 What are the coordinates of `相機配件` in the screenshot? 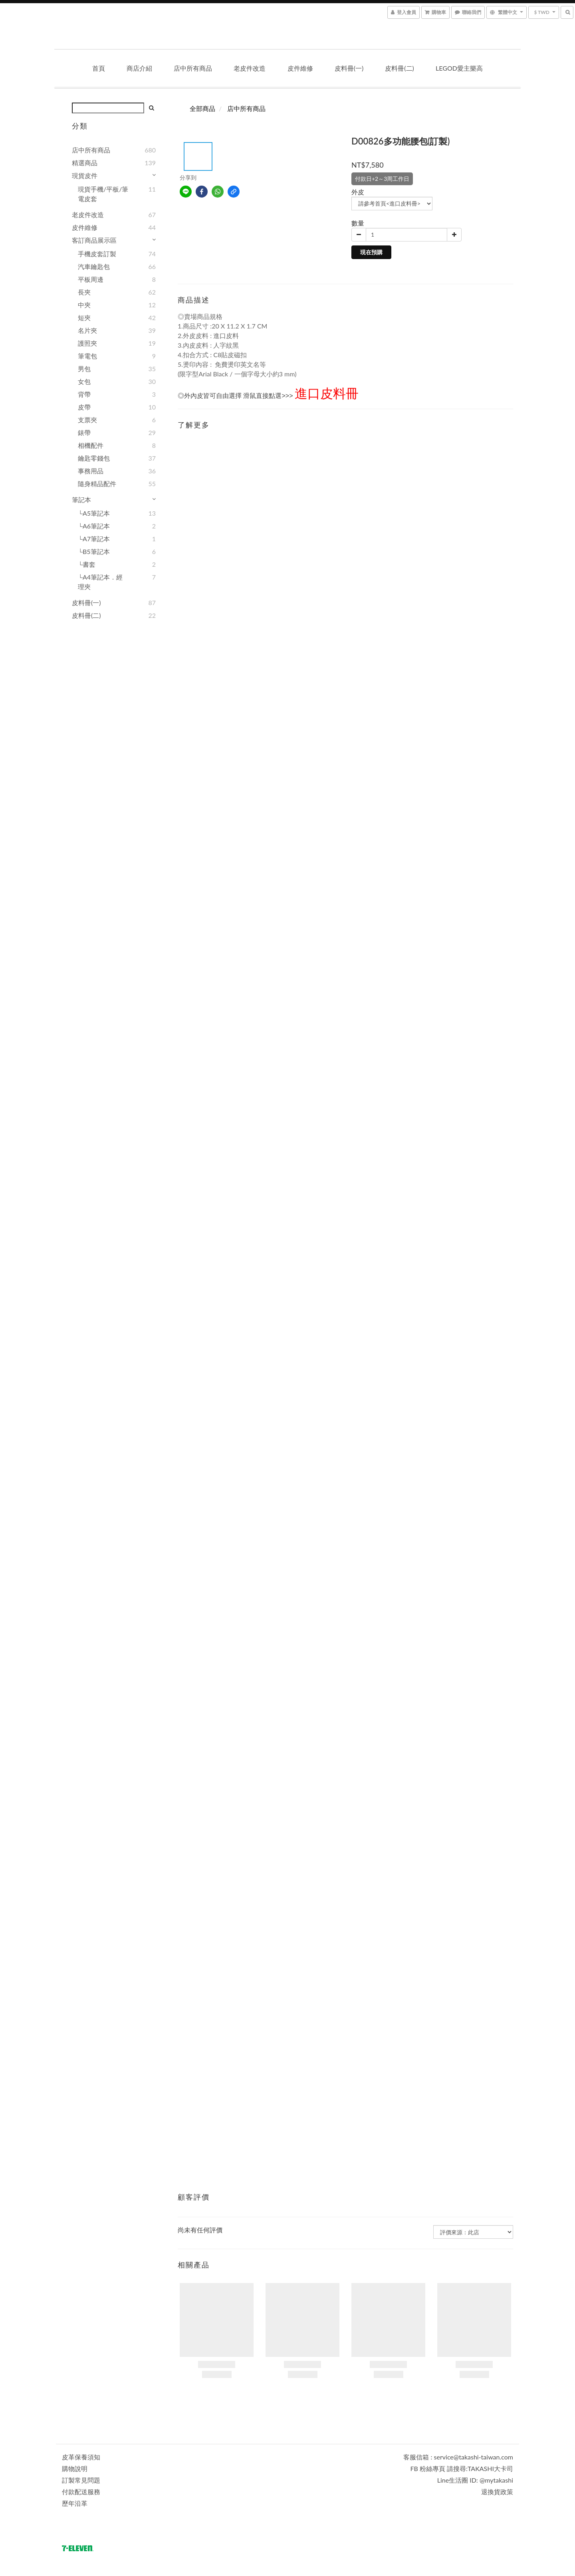 It's located at (90, 445).